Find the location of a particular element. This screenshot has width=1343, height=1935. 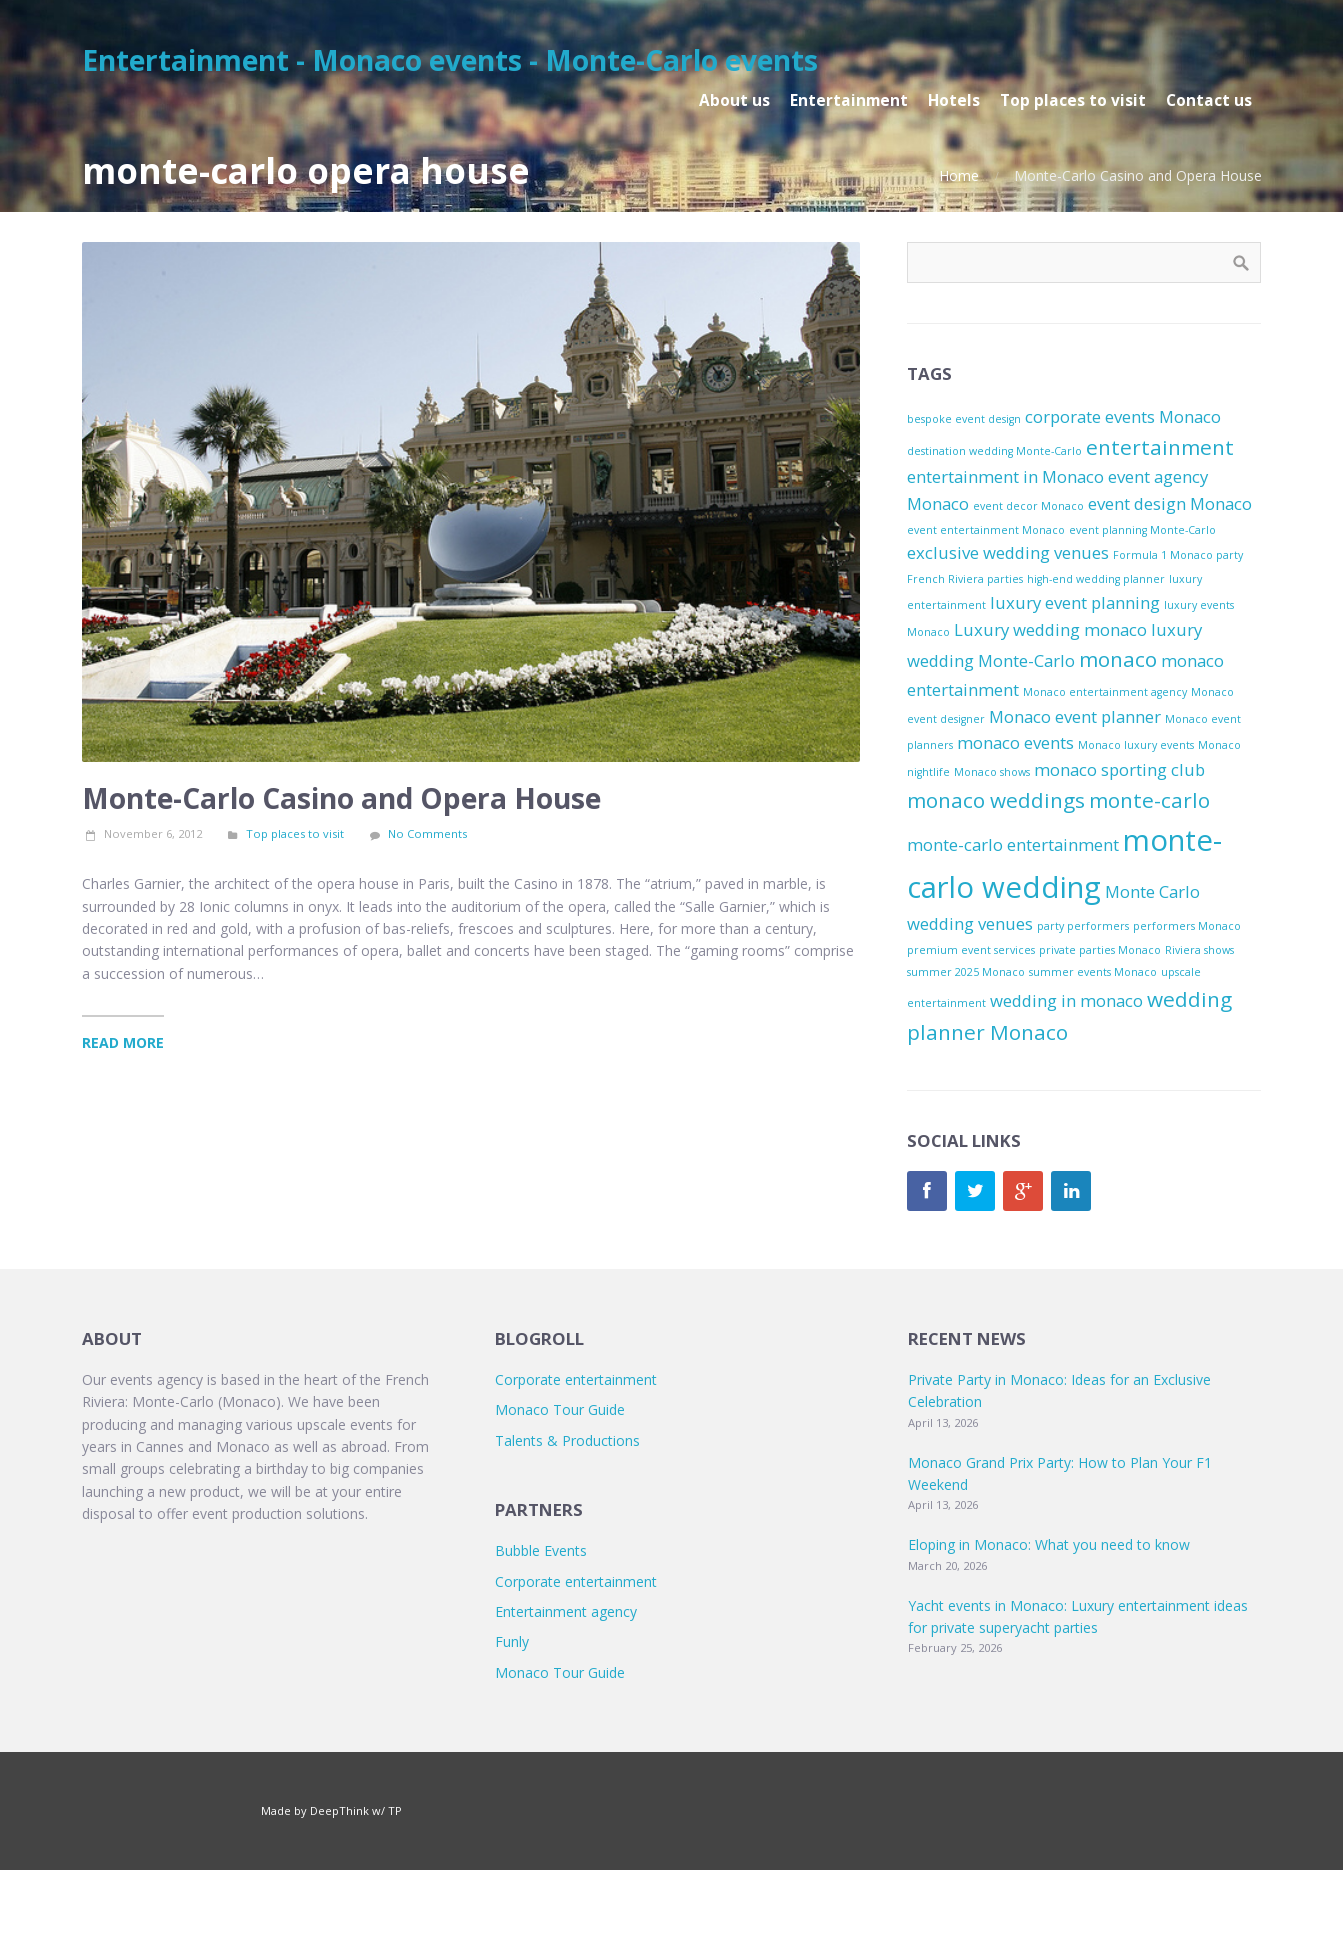

Top places to visit is located at coordinates (295, 833).